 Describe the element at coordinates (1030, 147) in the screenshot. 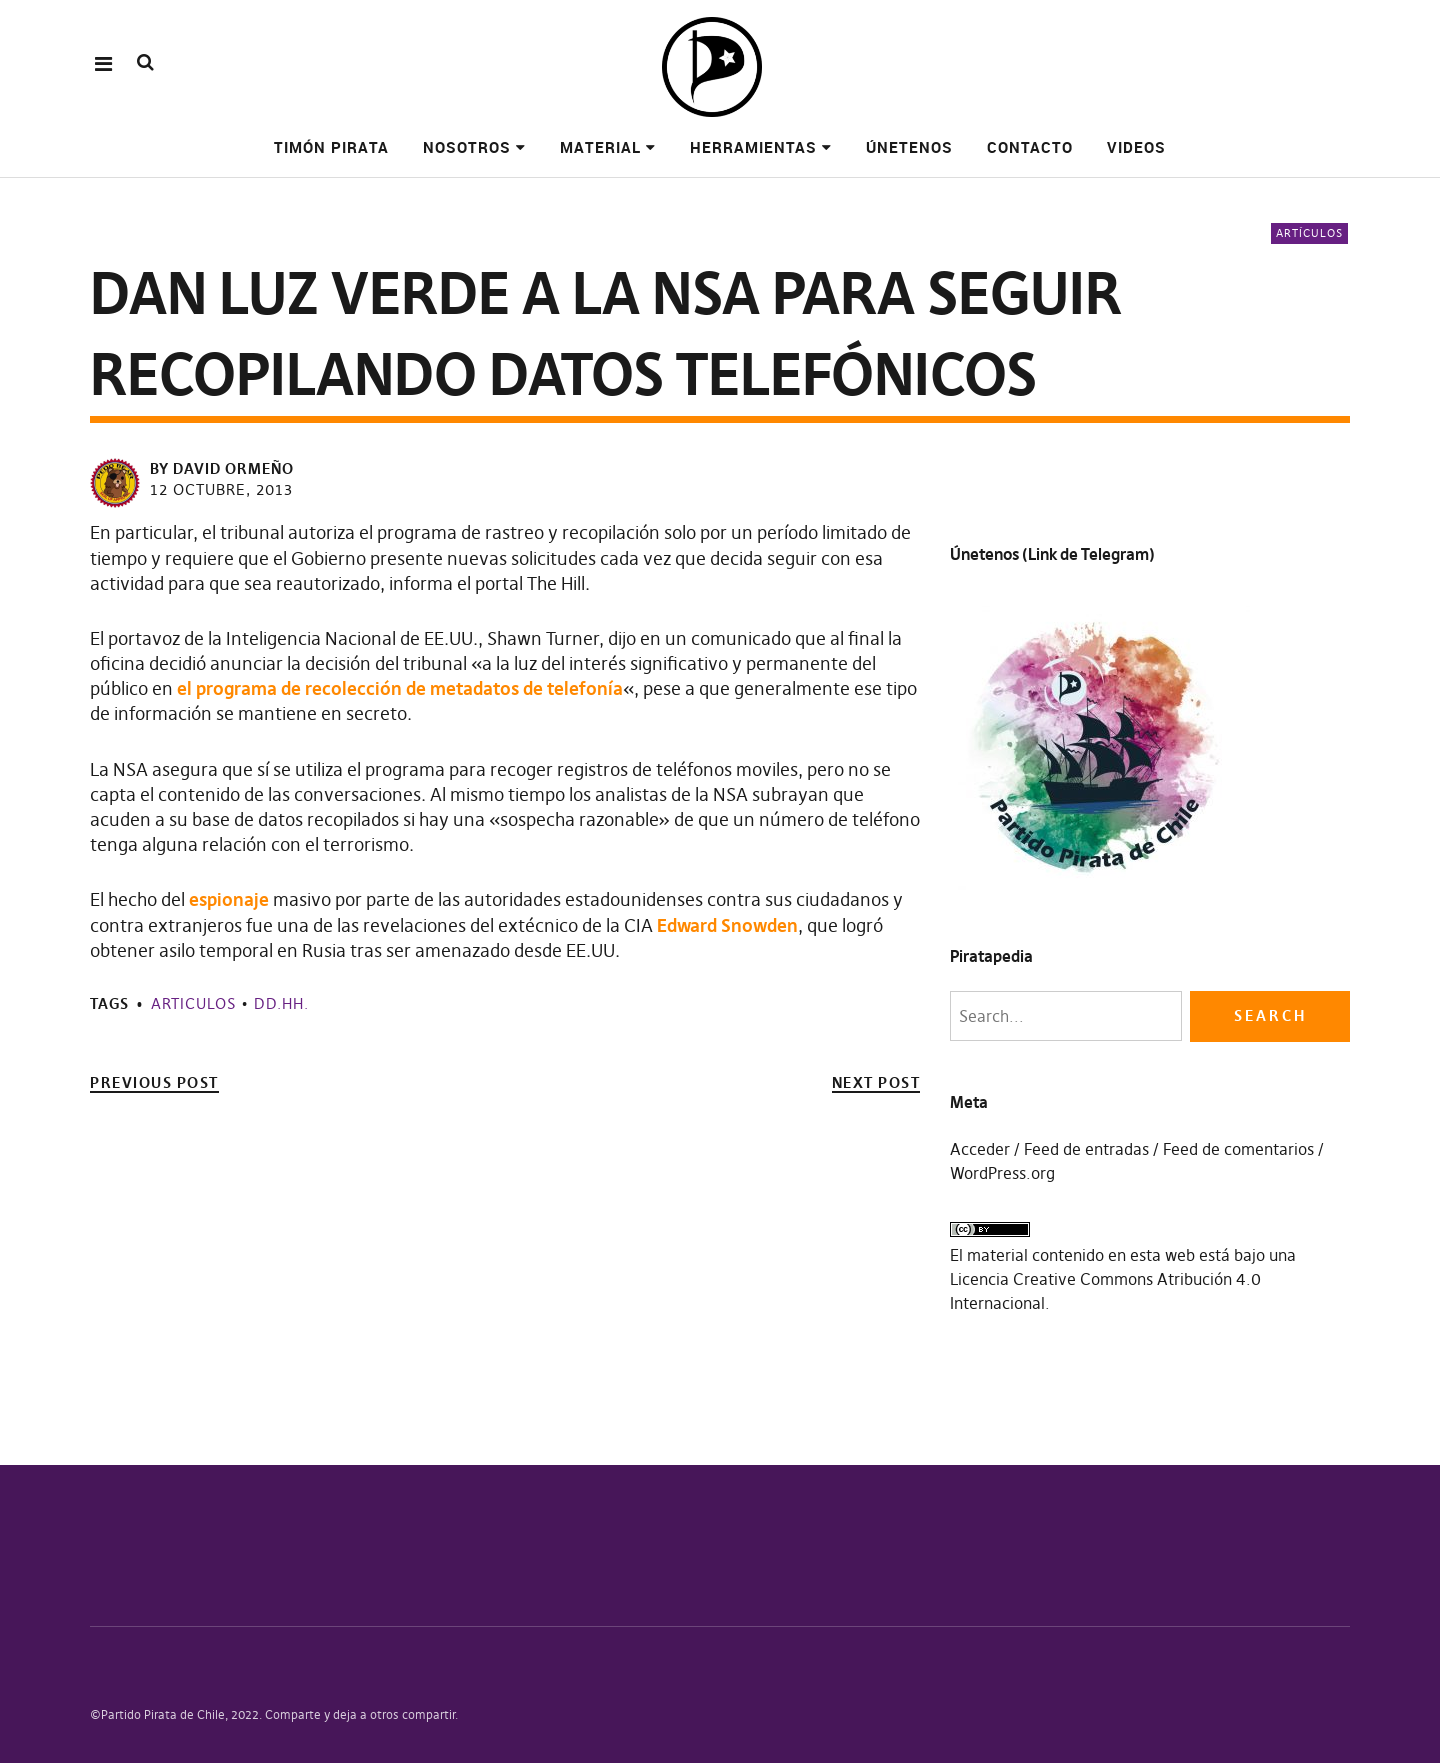

I see `Contacto` at that location.